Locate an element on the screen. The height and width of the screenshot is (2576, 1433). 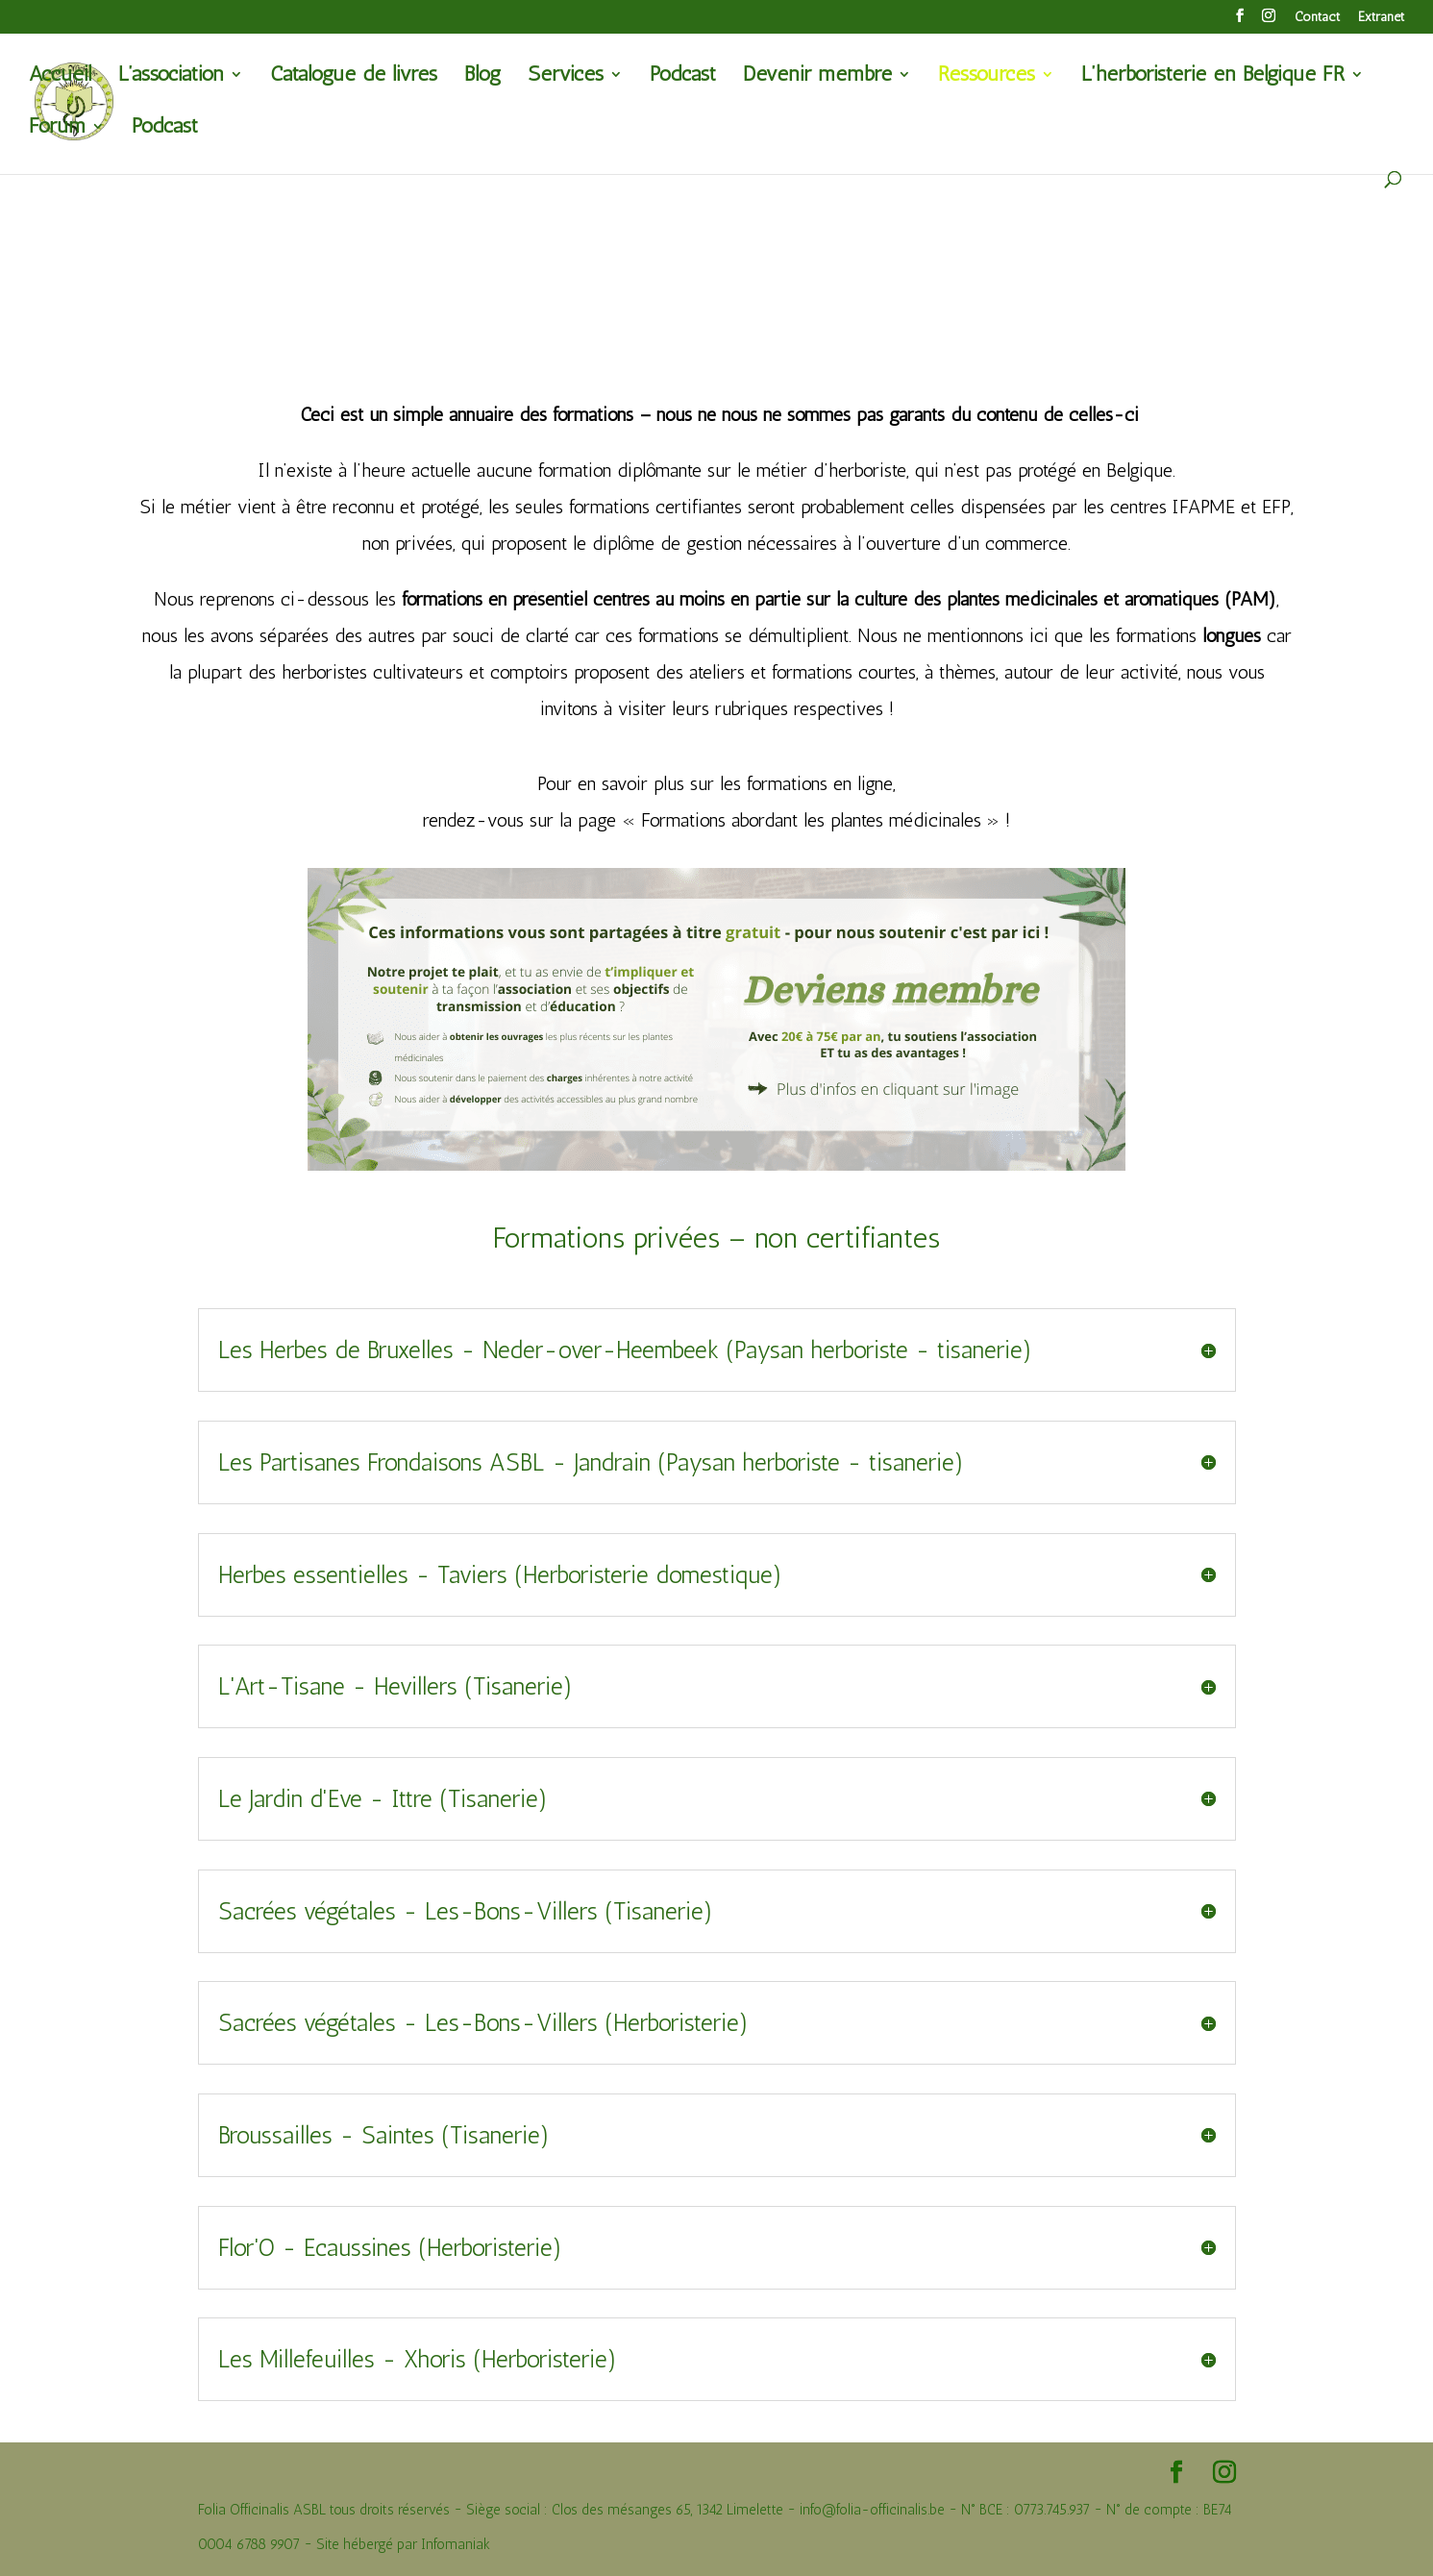
Services is located at coordinates (566, 77).